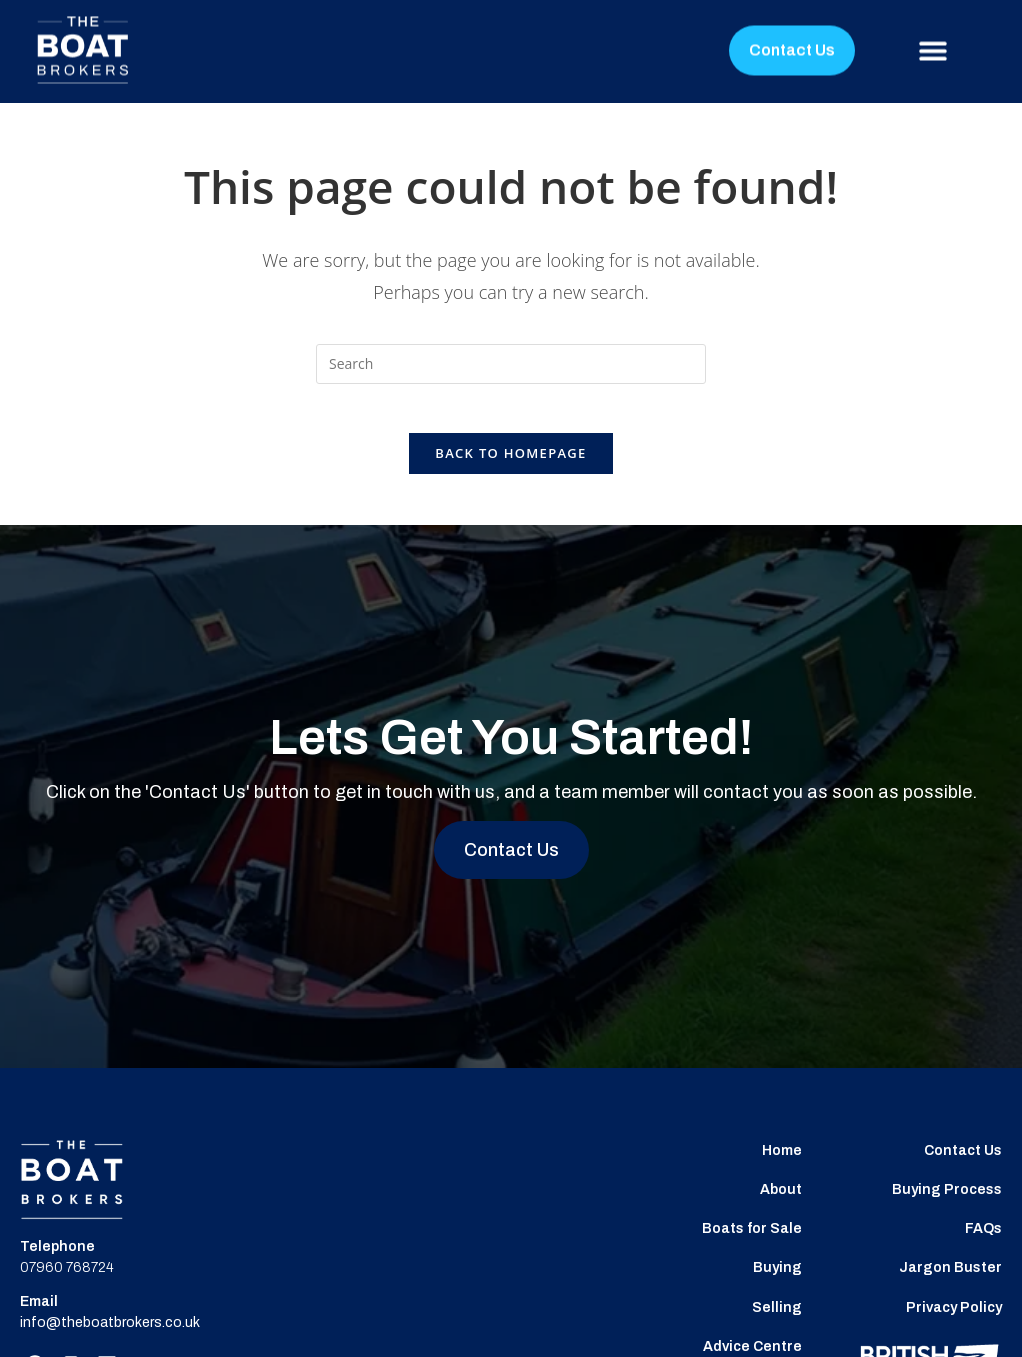 The width and height of the screenshot is (1022, 1357). I want to click on [button], so click(933, 32).